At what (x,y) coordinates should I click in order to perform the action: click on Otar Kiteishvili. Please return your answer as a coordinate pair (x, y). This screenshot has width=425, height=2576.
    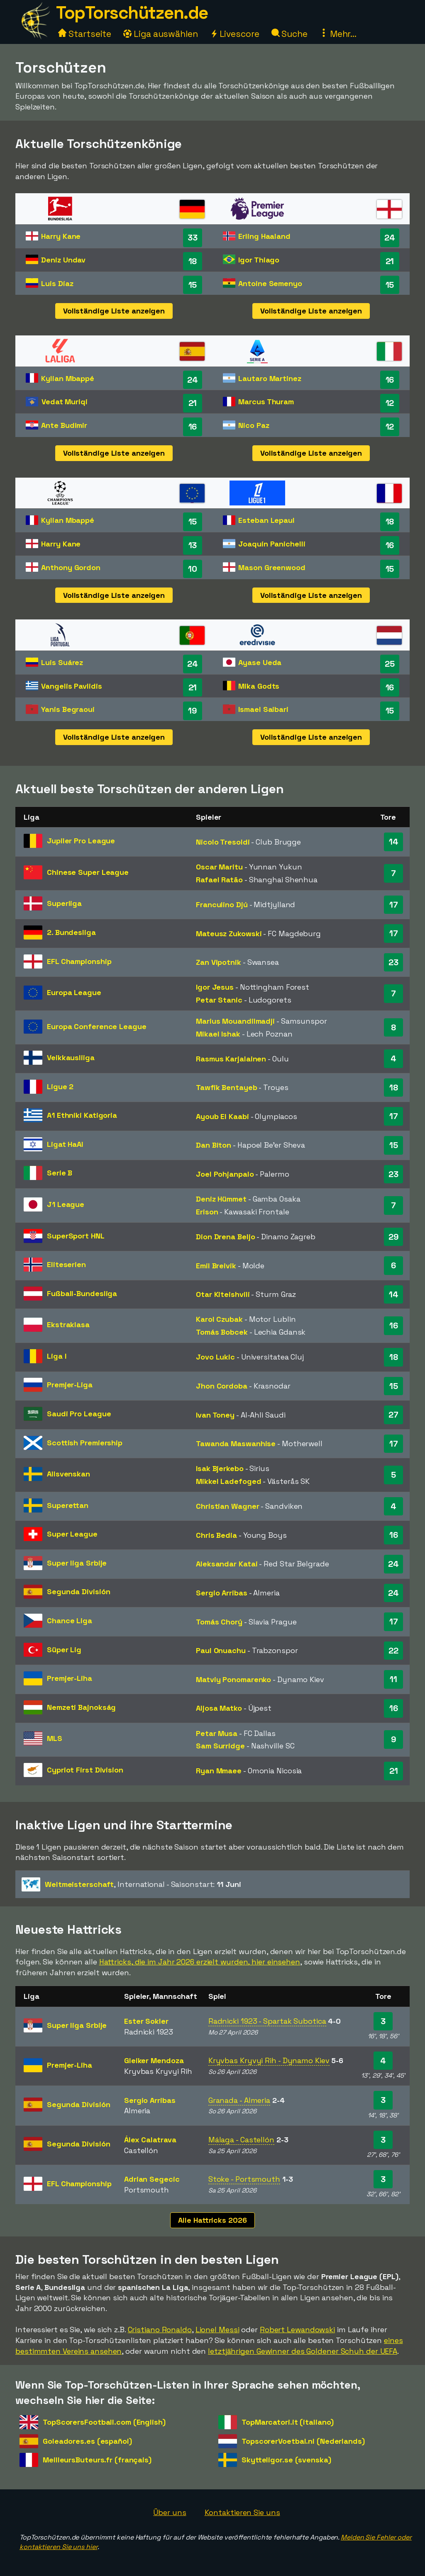
    Looking at the image, I should click on (222, 1294).